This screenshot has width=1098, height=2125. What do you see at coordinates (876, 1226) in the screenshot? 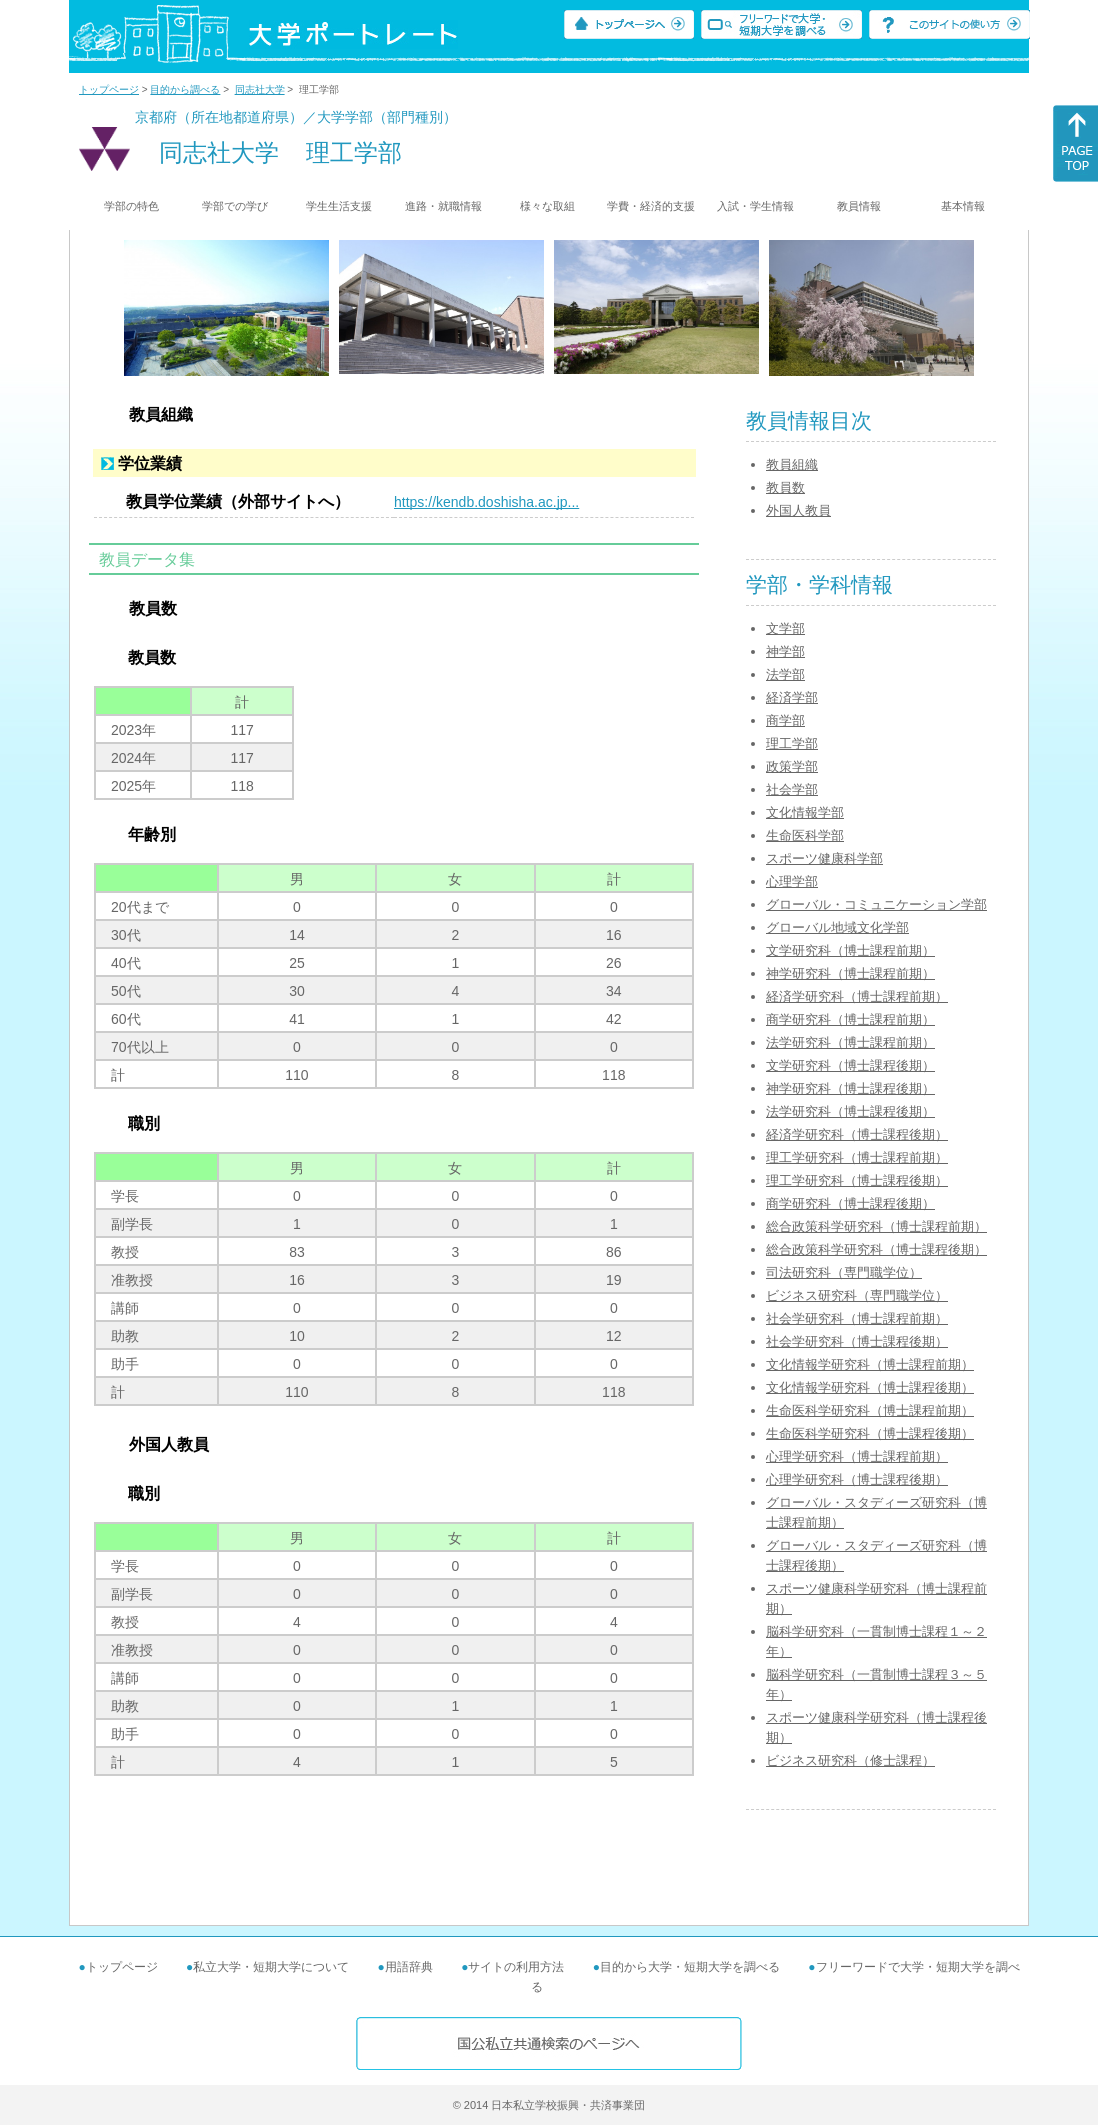
I see `総合政策科学研究科（博士課程前期）` at bounding box center [876, 1226].